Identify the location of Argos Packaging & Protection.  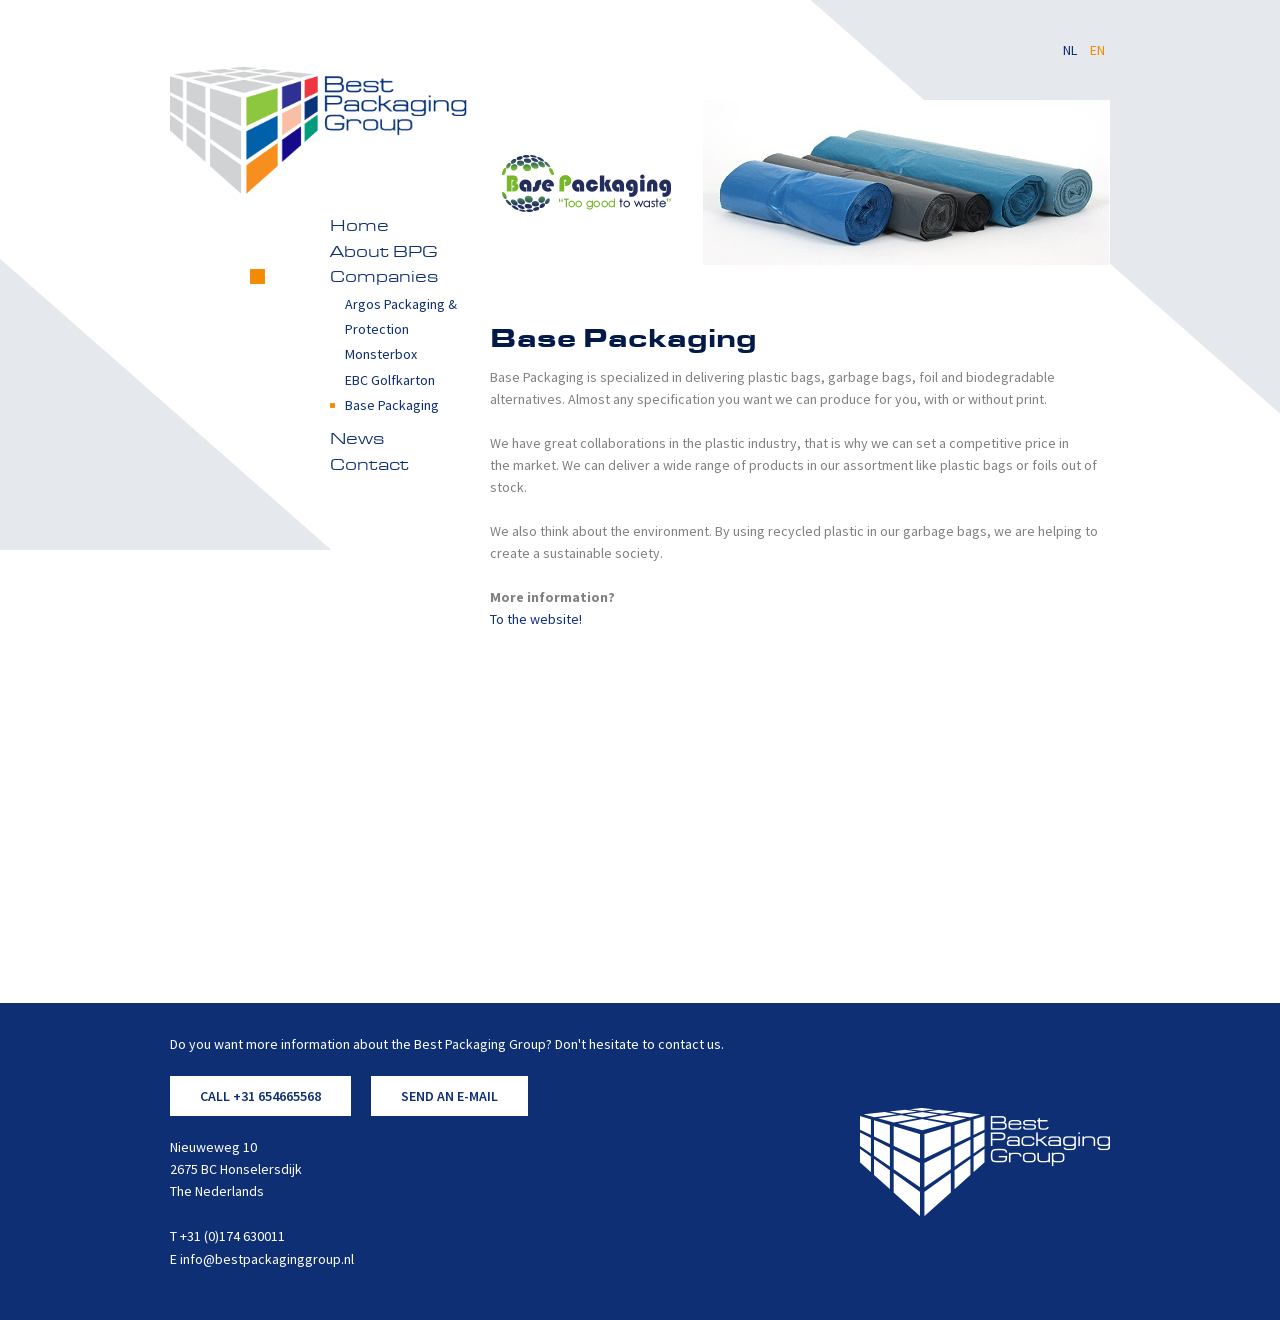
(401, 316).